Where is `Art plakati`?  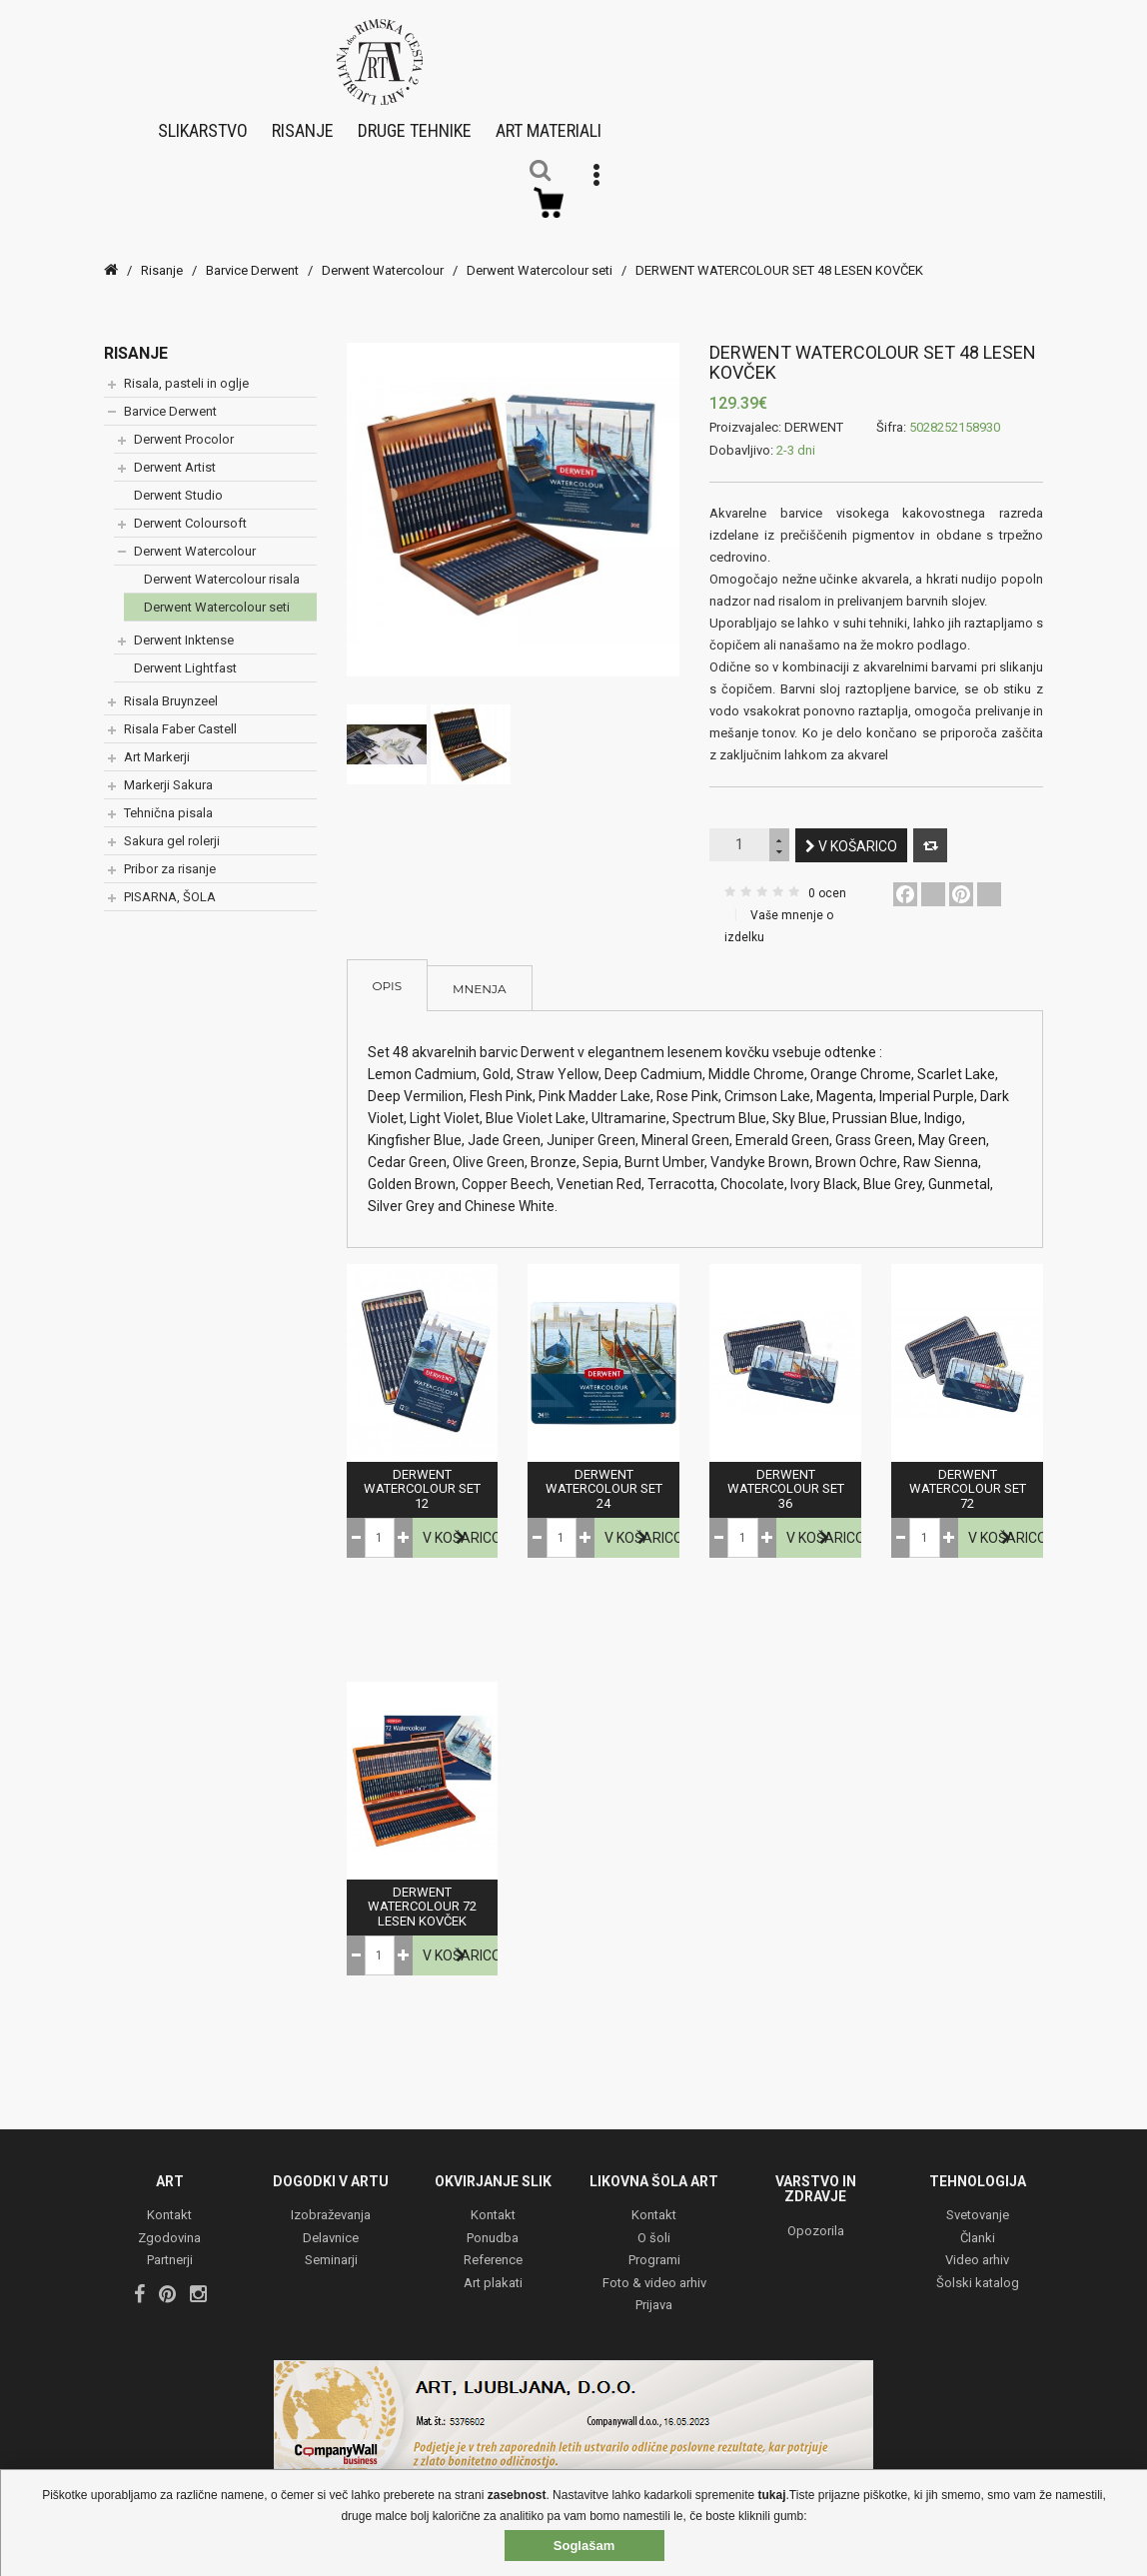 Art plakati is located at coordinates (493, 2265).